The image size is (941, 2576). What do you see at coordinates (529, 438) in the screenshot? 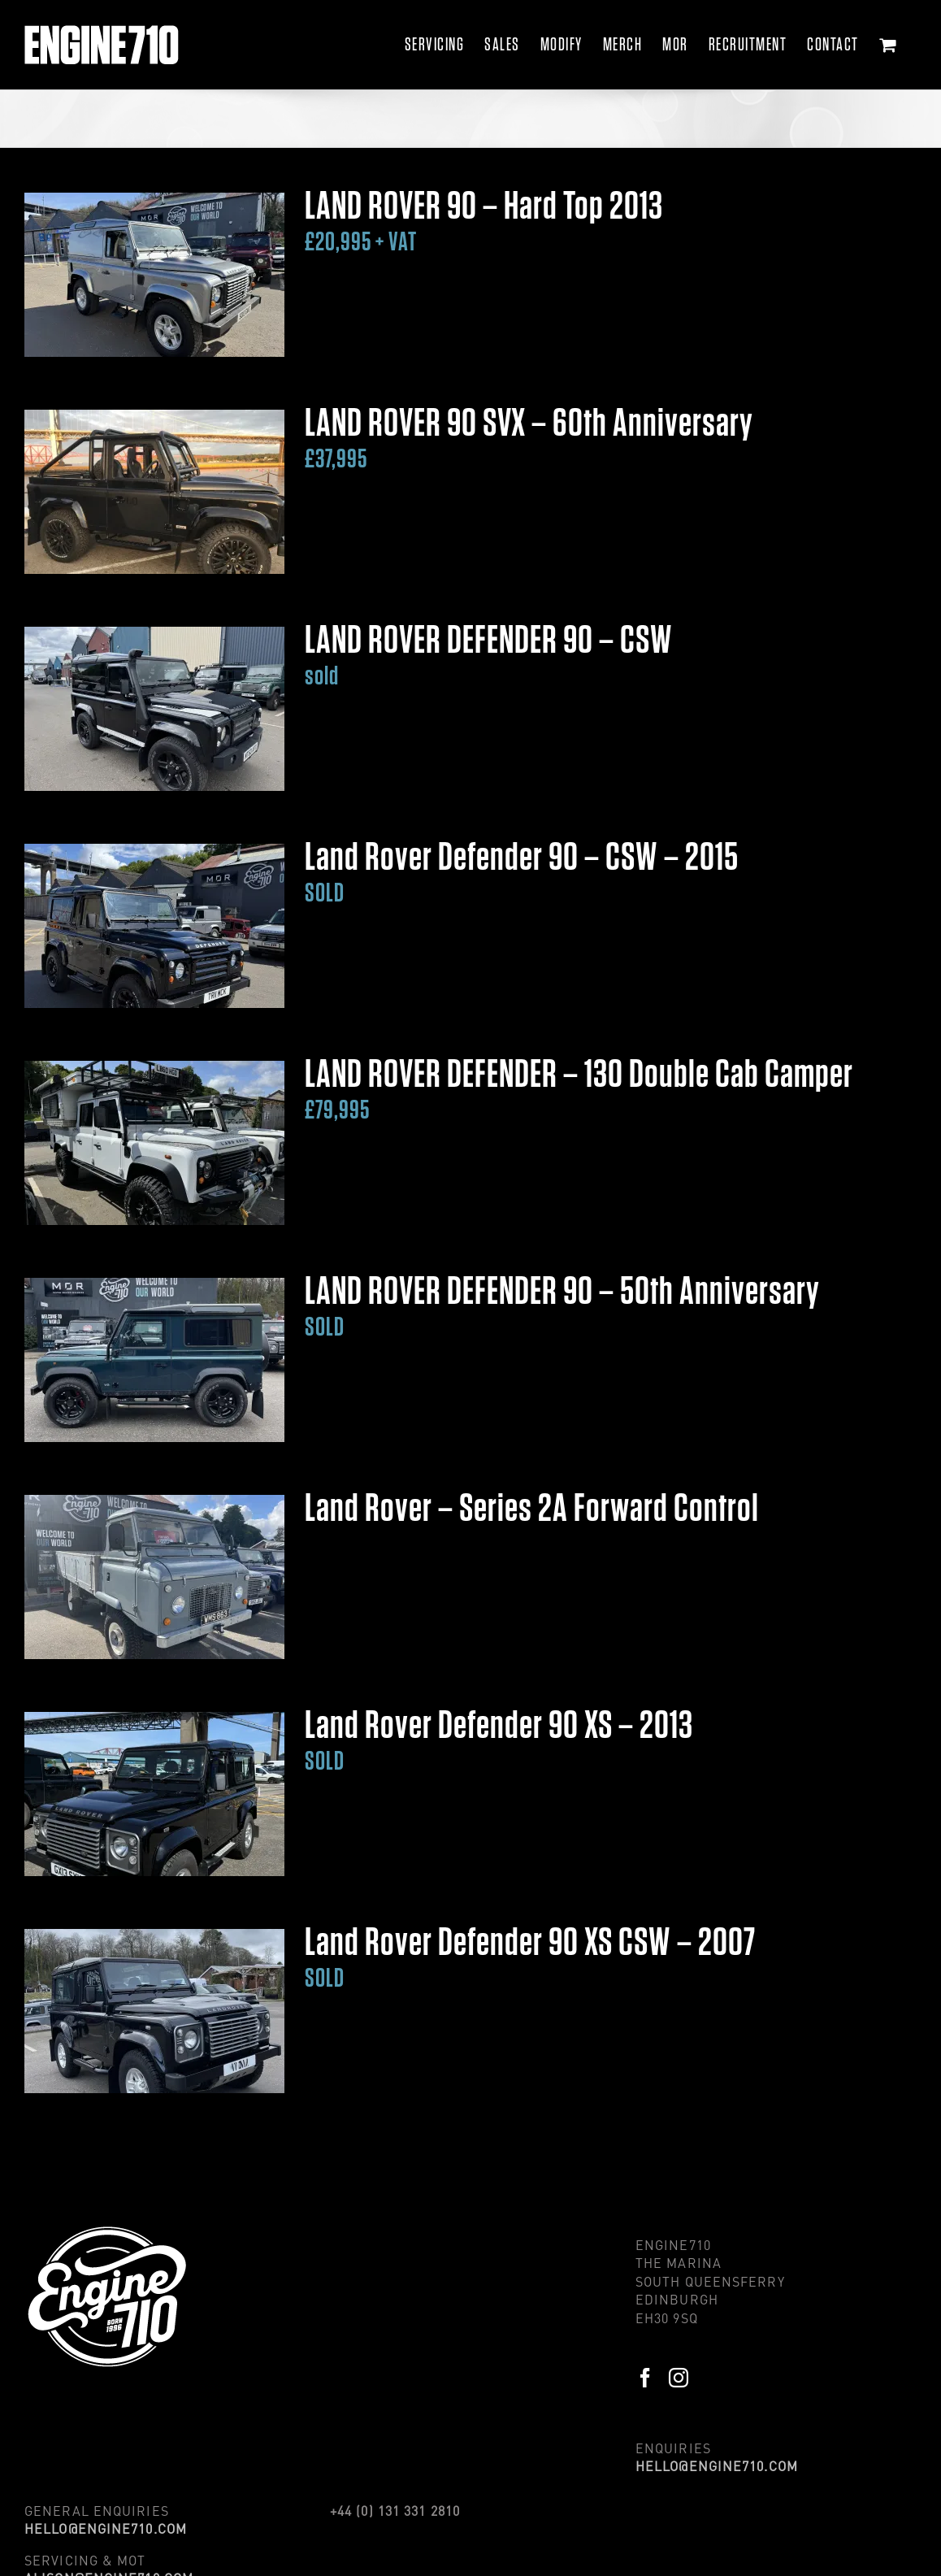
I see `LAND ROVER 90 SVX – 60th Anniversary` at bounding box center [529, 438].